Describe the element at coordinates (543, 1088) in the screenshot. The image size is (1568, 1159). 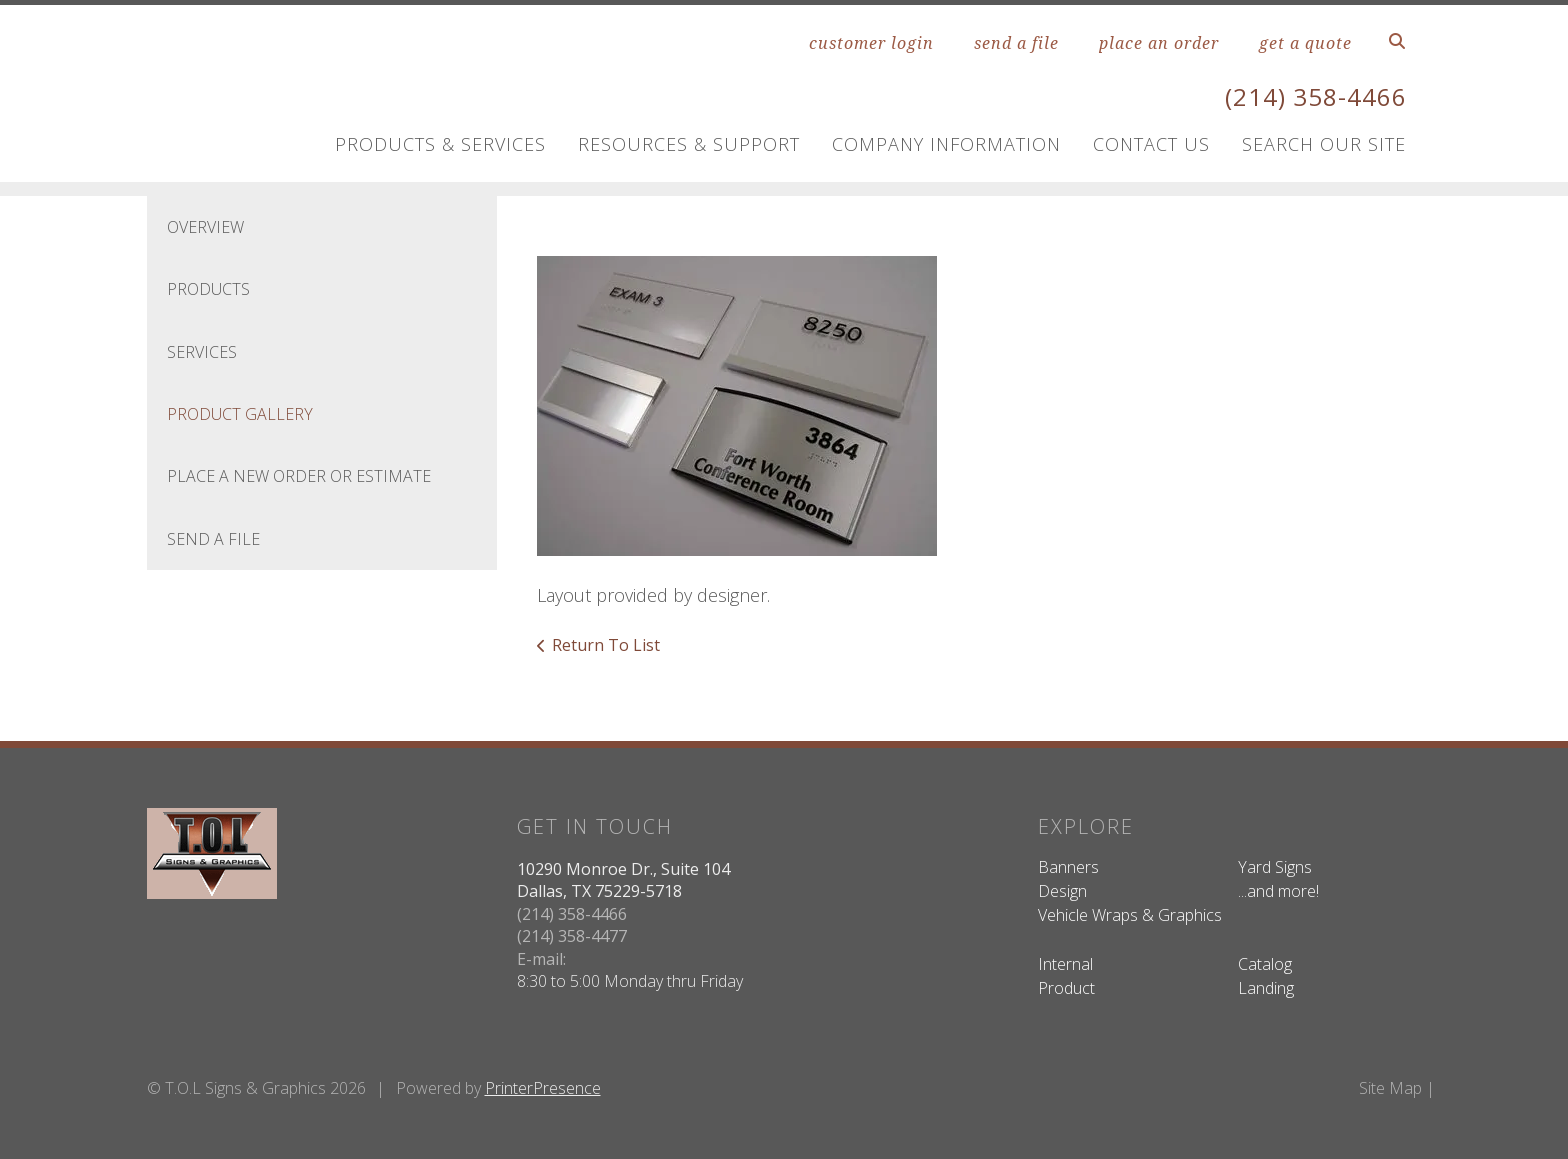
I see `PrinterPresence` at that location.